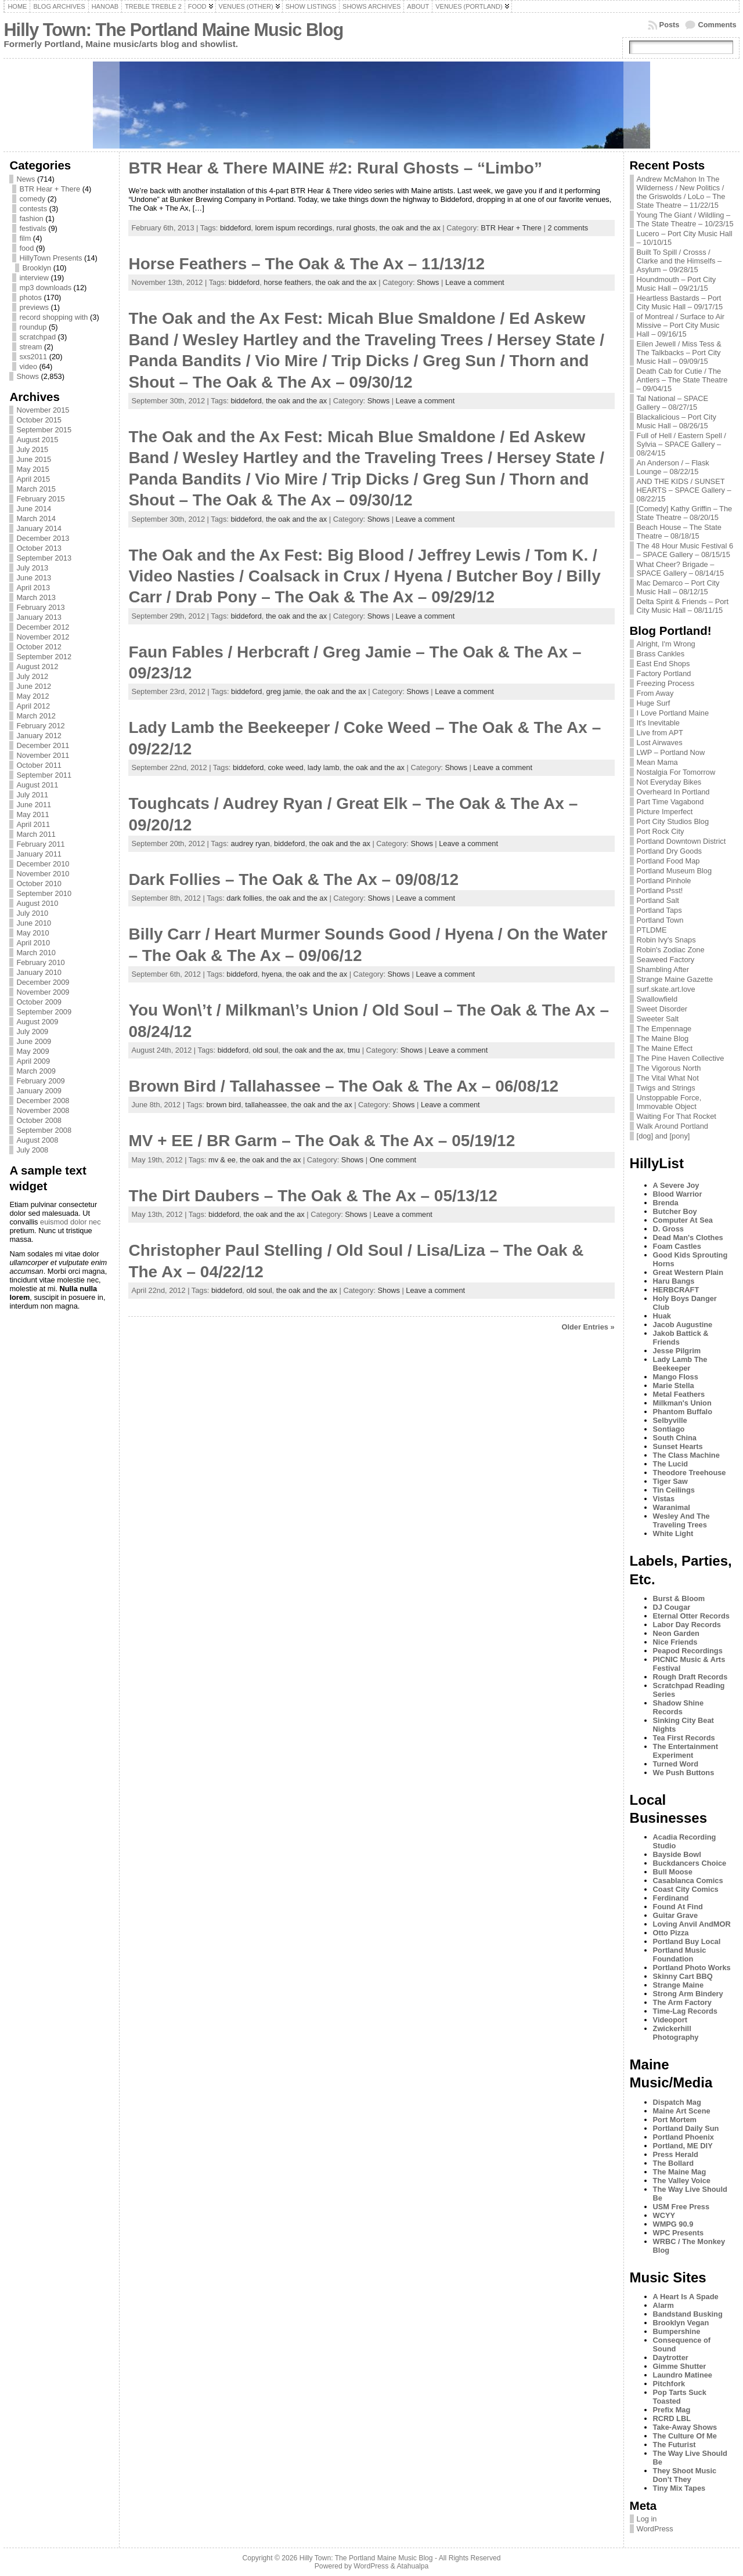  Describe the element at coordinates (675, 2154) in the screenshot. I see `Press Herald` at that location.